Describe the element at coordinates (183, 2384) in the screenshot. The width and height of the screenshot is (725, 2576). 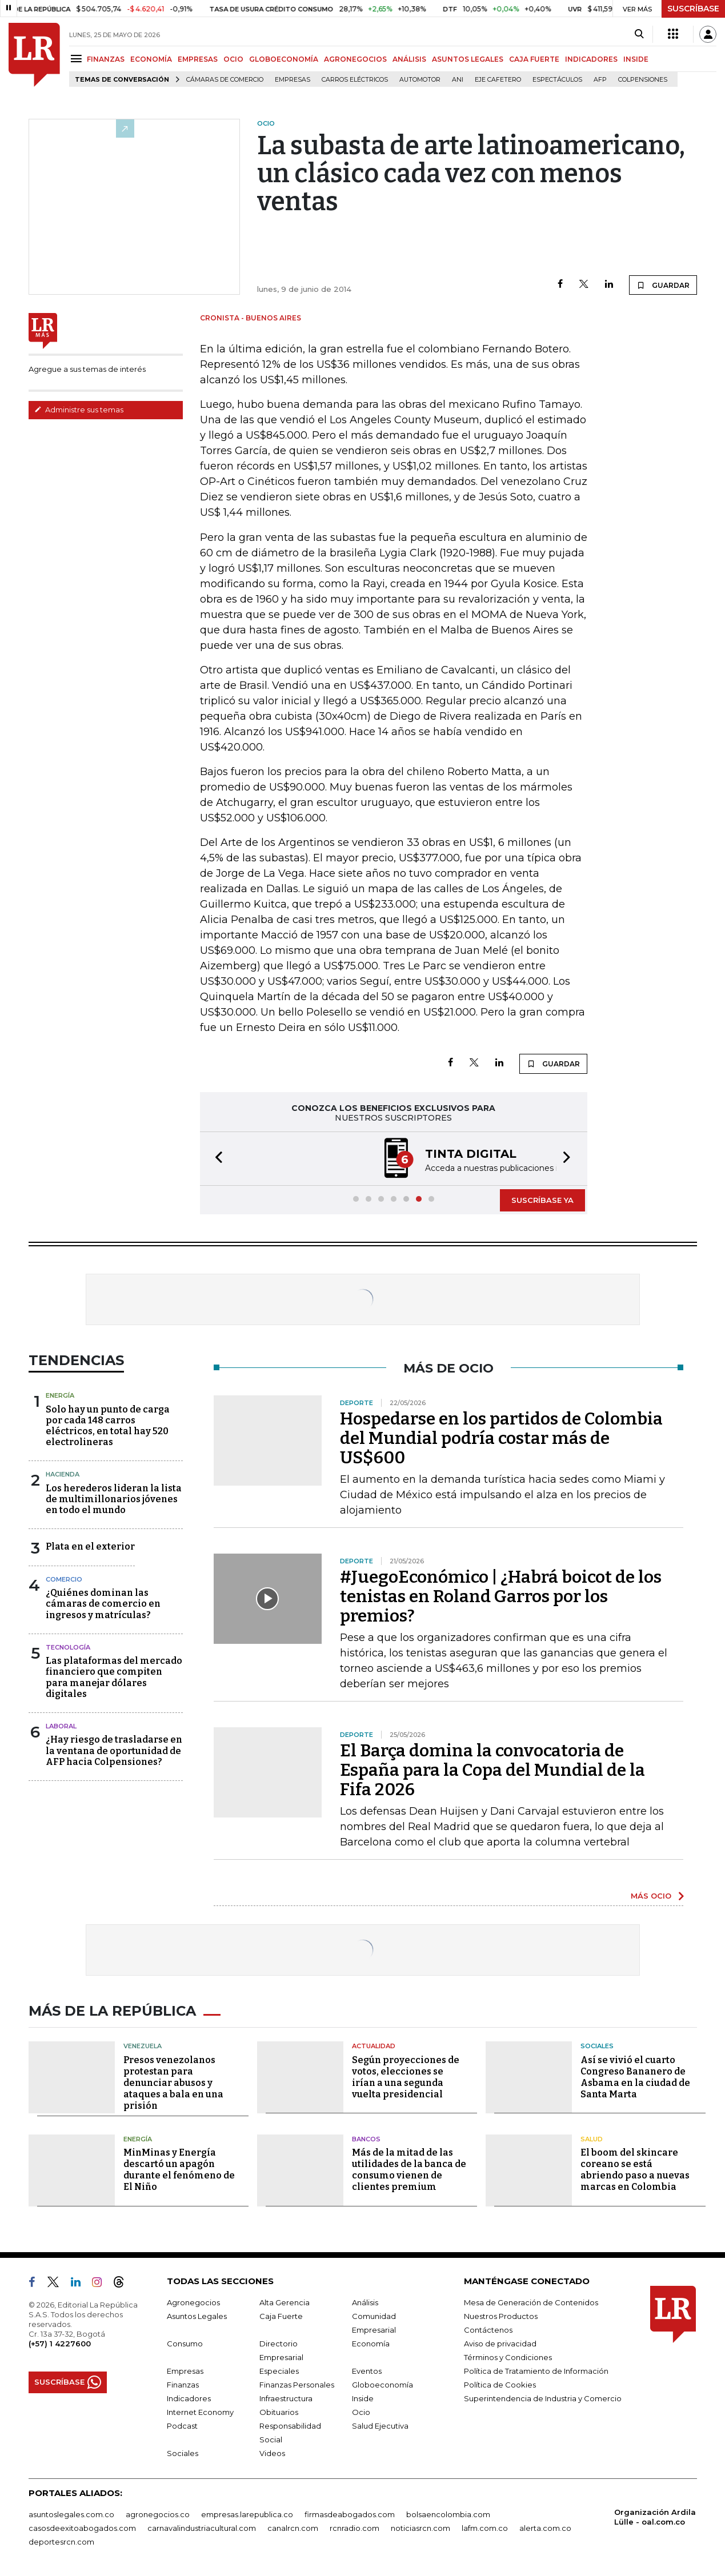
I see `Finanzas` at that location.